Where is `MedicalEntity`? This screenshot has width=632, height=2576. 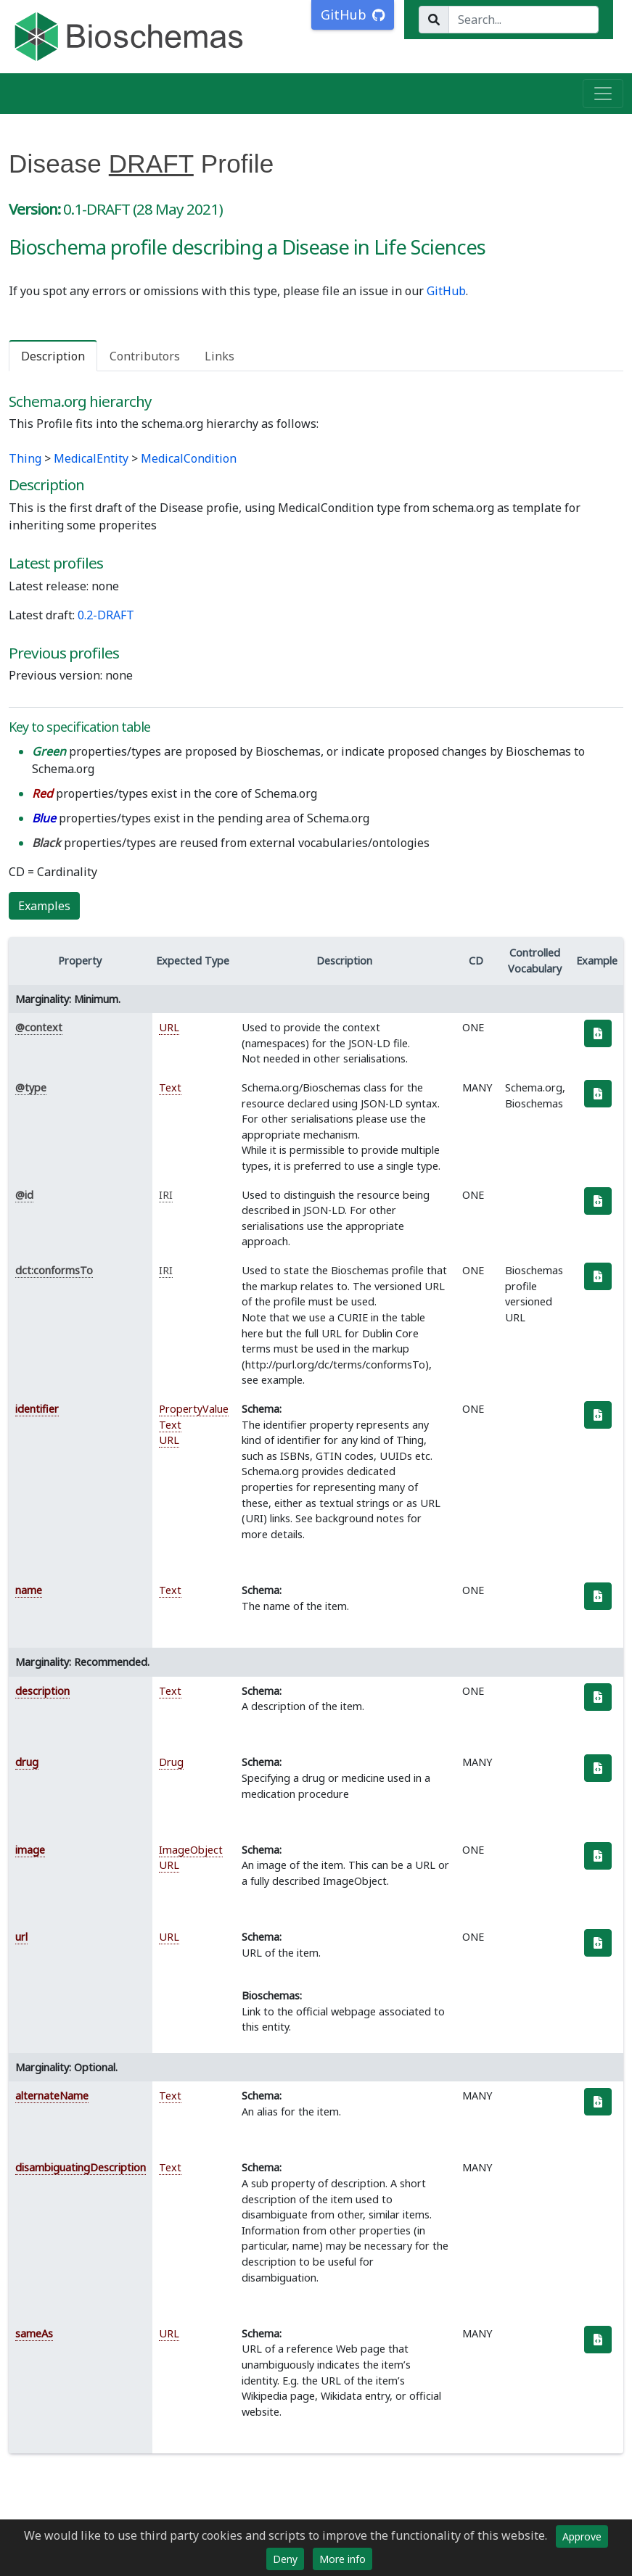
MedicalEntity is located at coordinates (91, 458).